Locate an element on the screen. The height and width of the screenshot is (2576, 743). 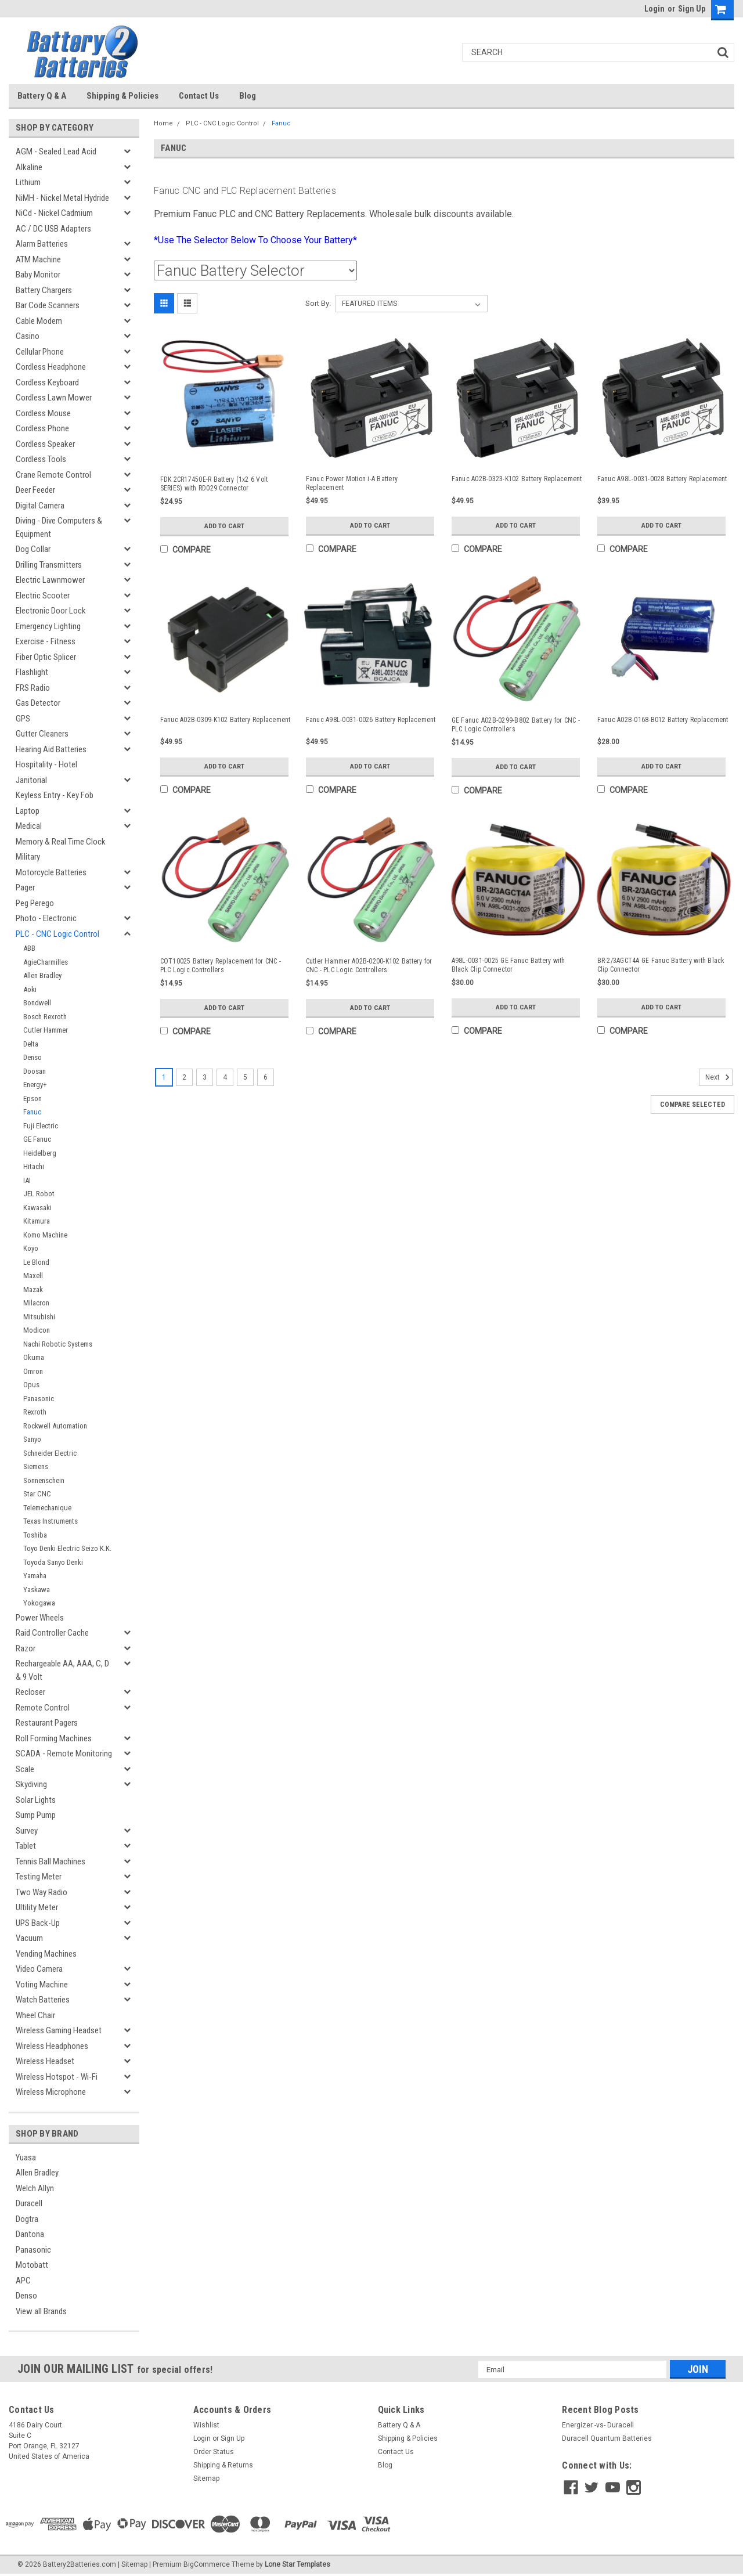
Mitsubishi is located at coordinates (39, 1316).